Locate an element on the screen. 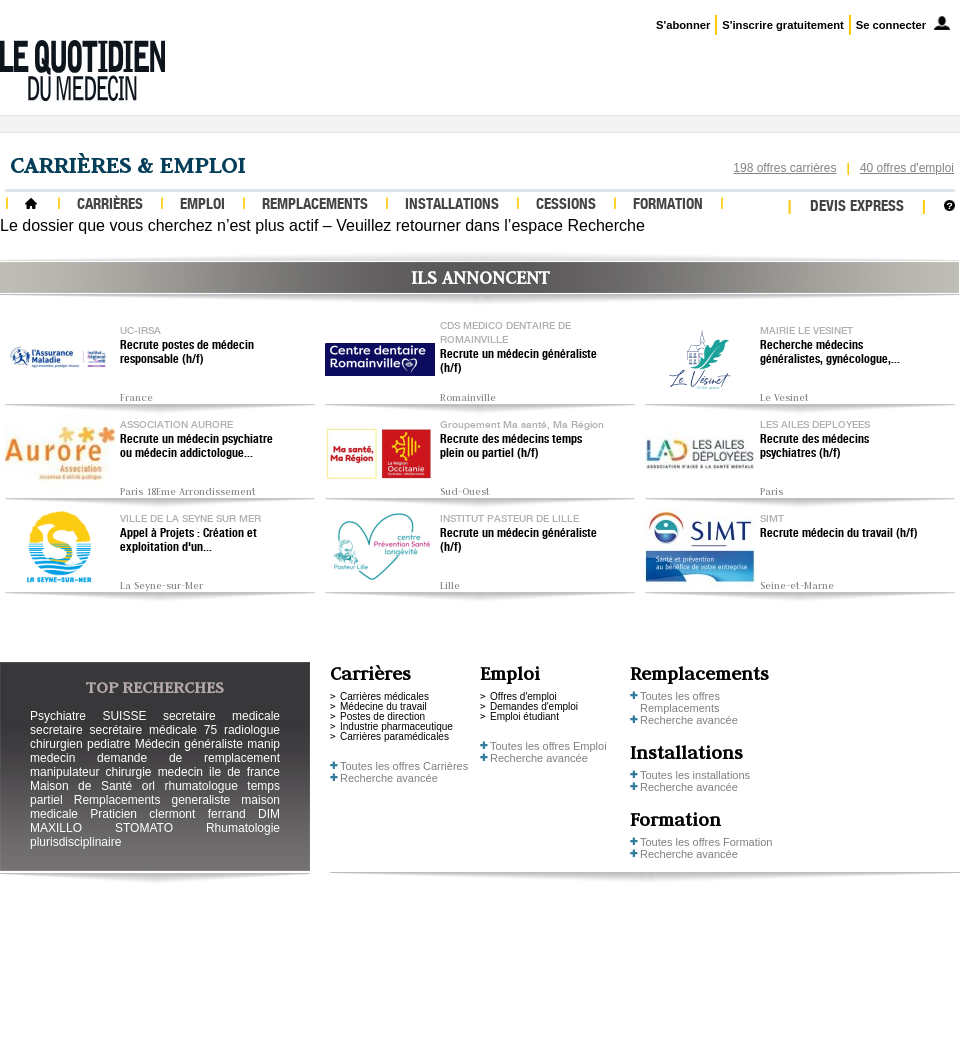  Toutes les offres Emploi is located at coordinates (548, 746).